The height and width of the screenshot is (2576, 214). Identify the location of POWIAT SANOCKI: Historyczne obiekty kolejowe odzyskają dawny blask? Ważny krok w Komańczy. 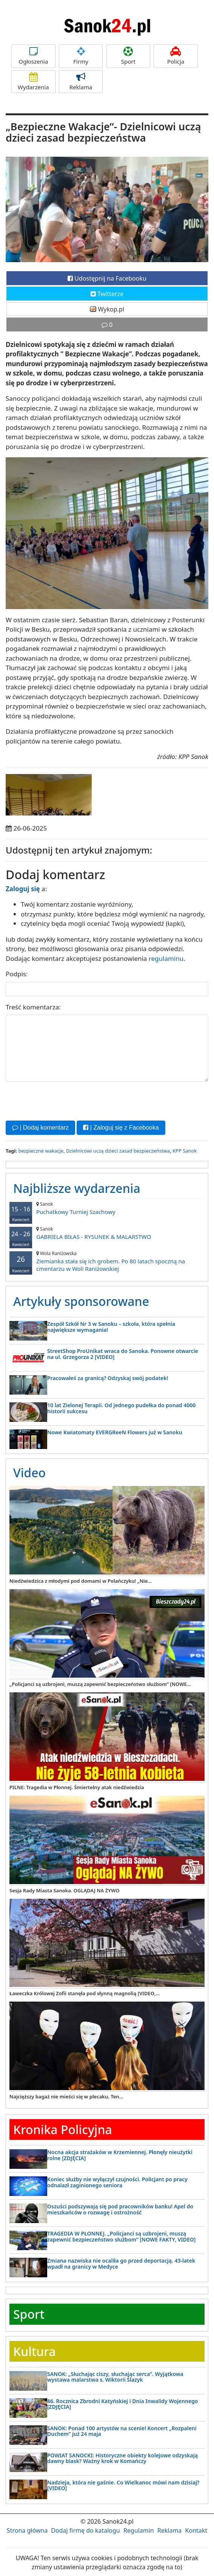
(122, 2458).